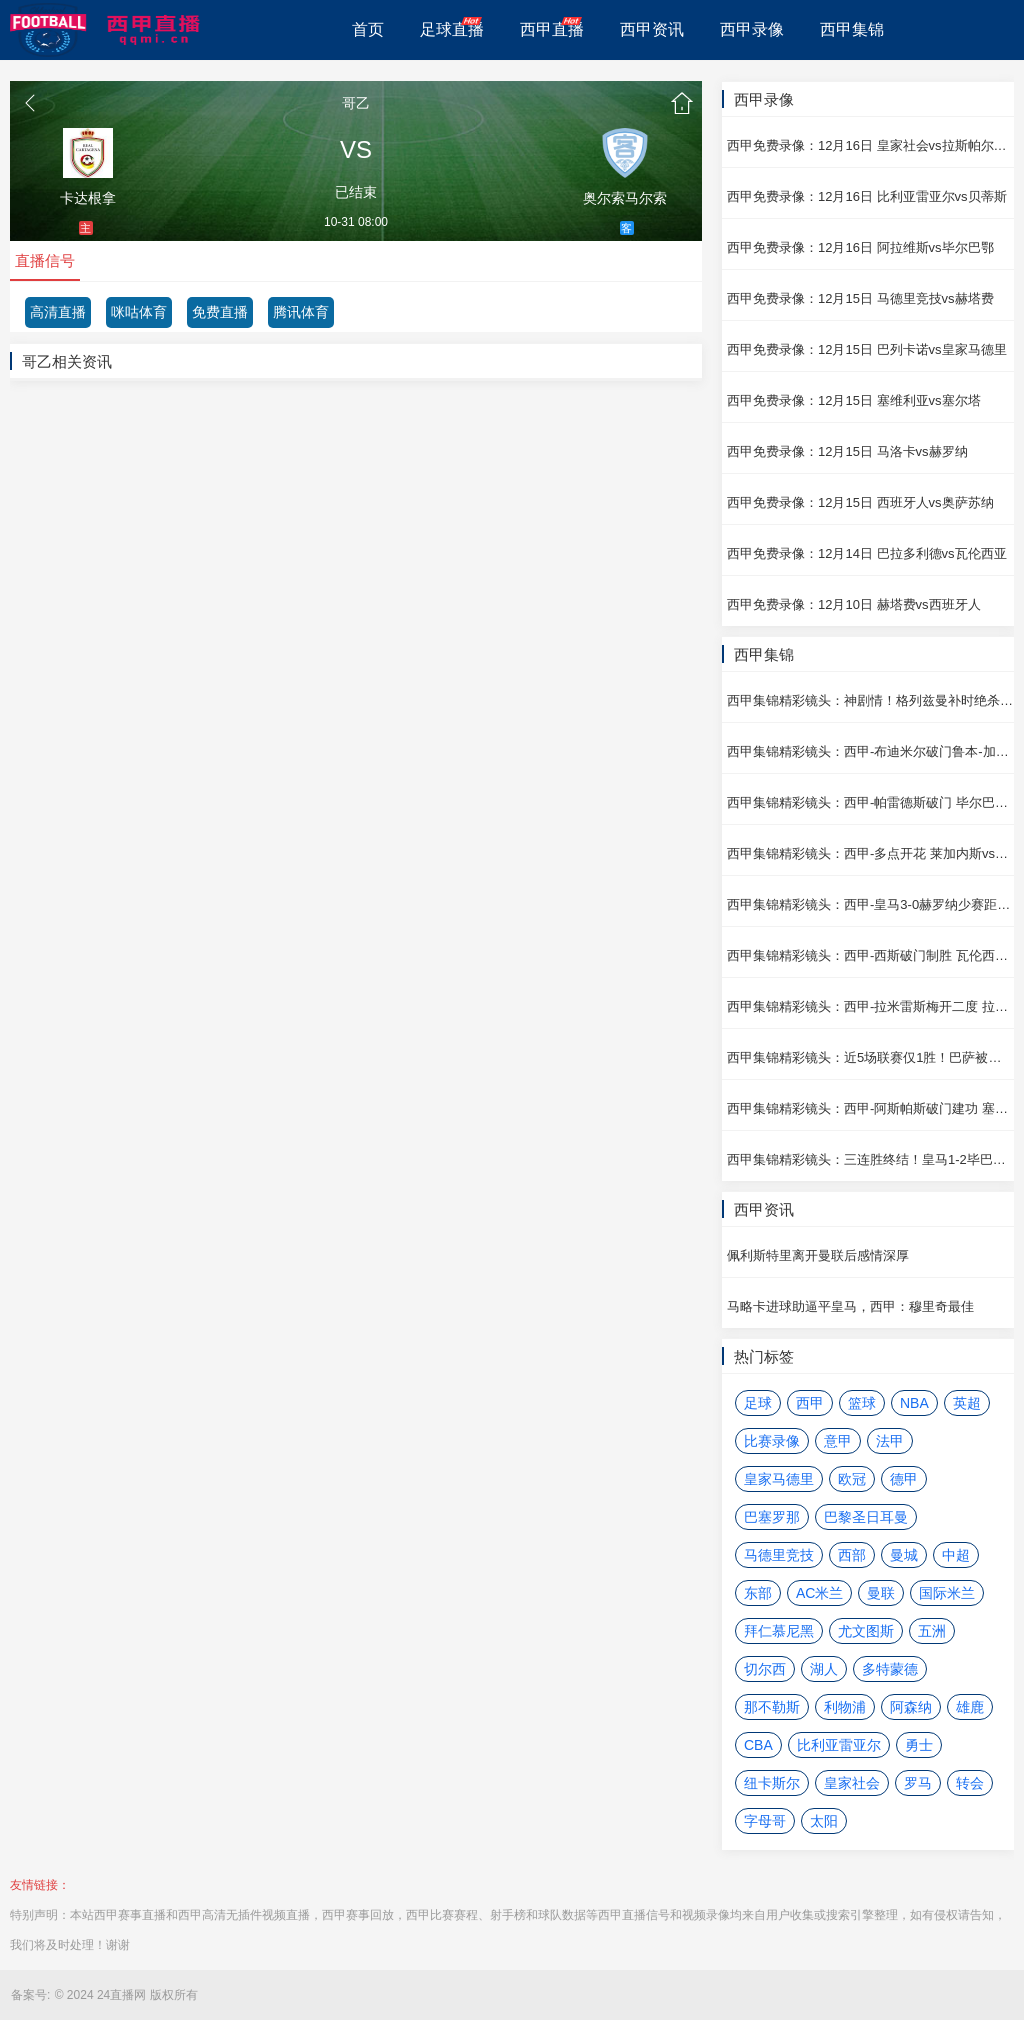 Image resolution: width=1024 pixels, height=2020 pixels. I want to click on 西甲集锦精彩镜头：神剧情！格列兹曼补时绝杀+双响 马德里竞技vs塞维利亚, so click(870, 700).